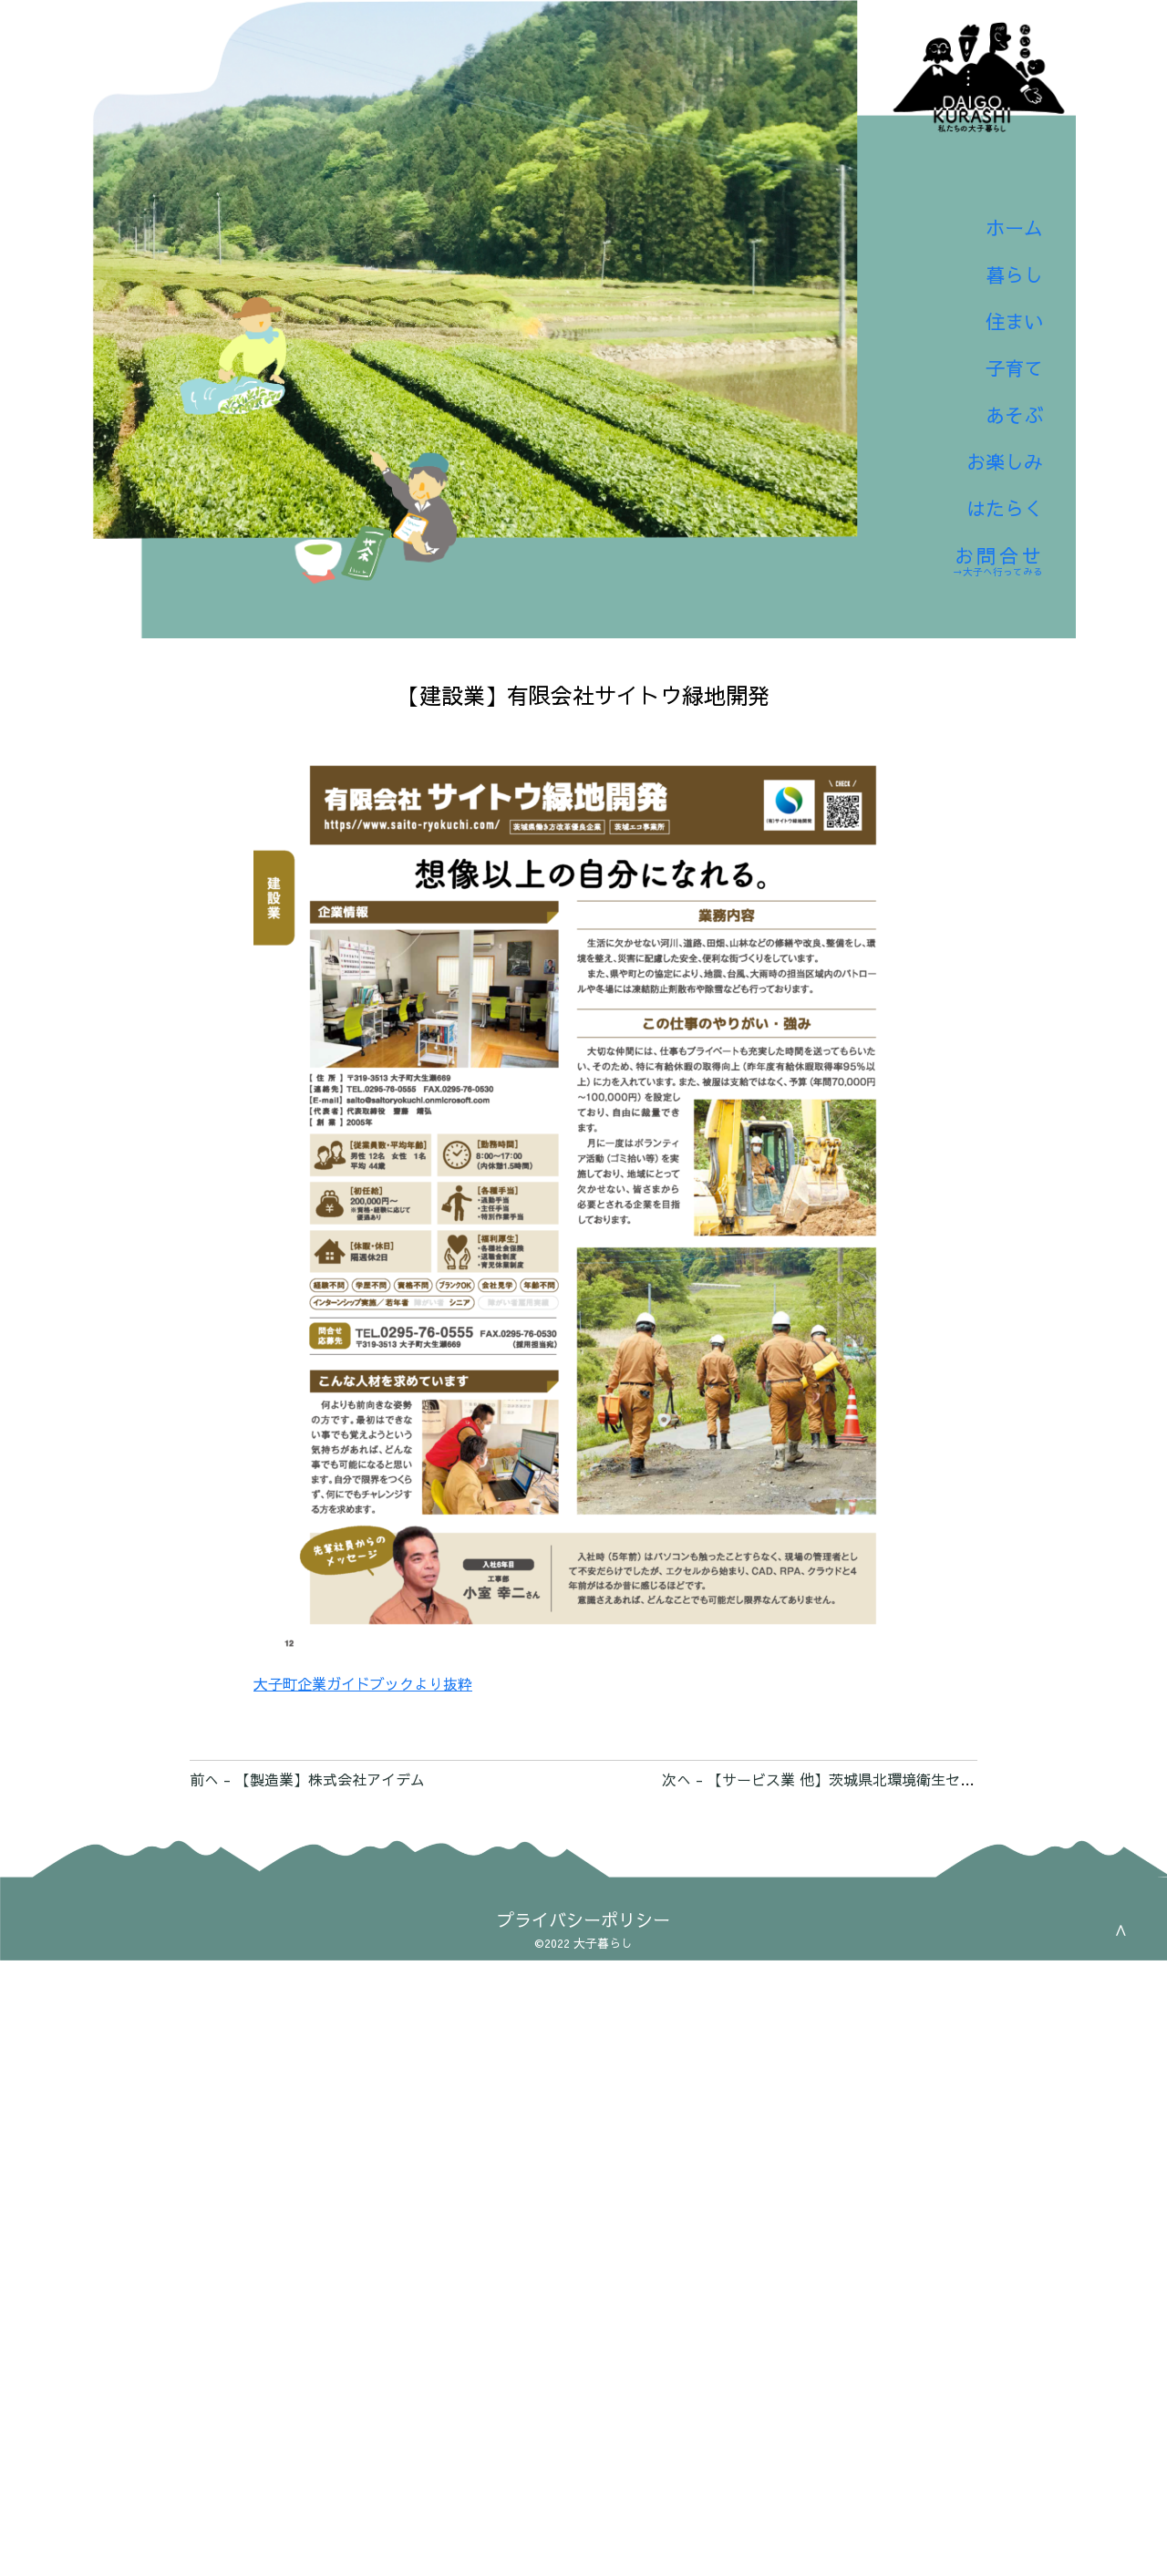 The width and height of the screenshot is (1167, 2576). I want to click on 次へ - 【サービス業 他】茨城県北環境衛生センター株式会社, so click(862, 1779).